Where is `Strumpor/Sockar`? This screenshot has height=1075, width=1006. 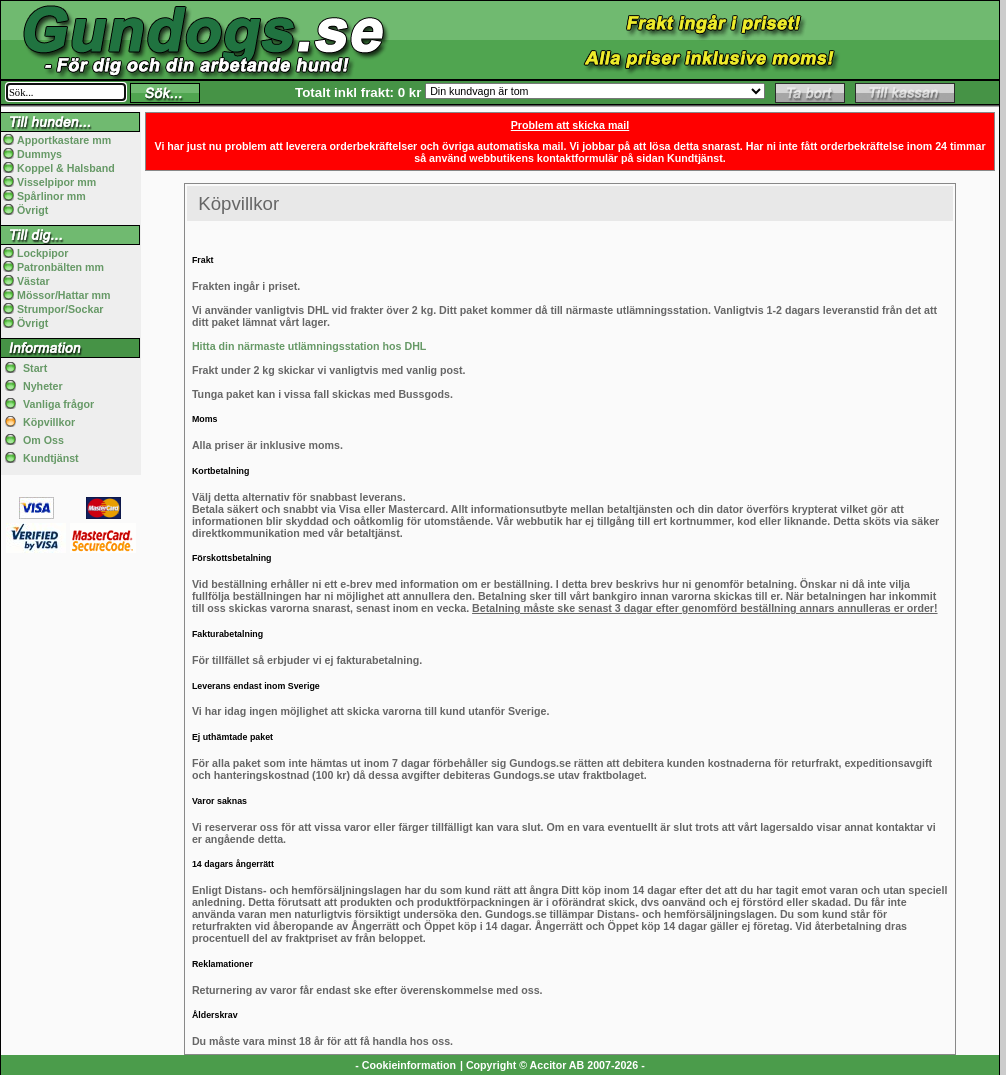 Strumpor/Sockar is located at coordinates (60, 309).